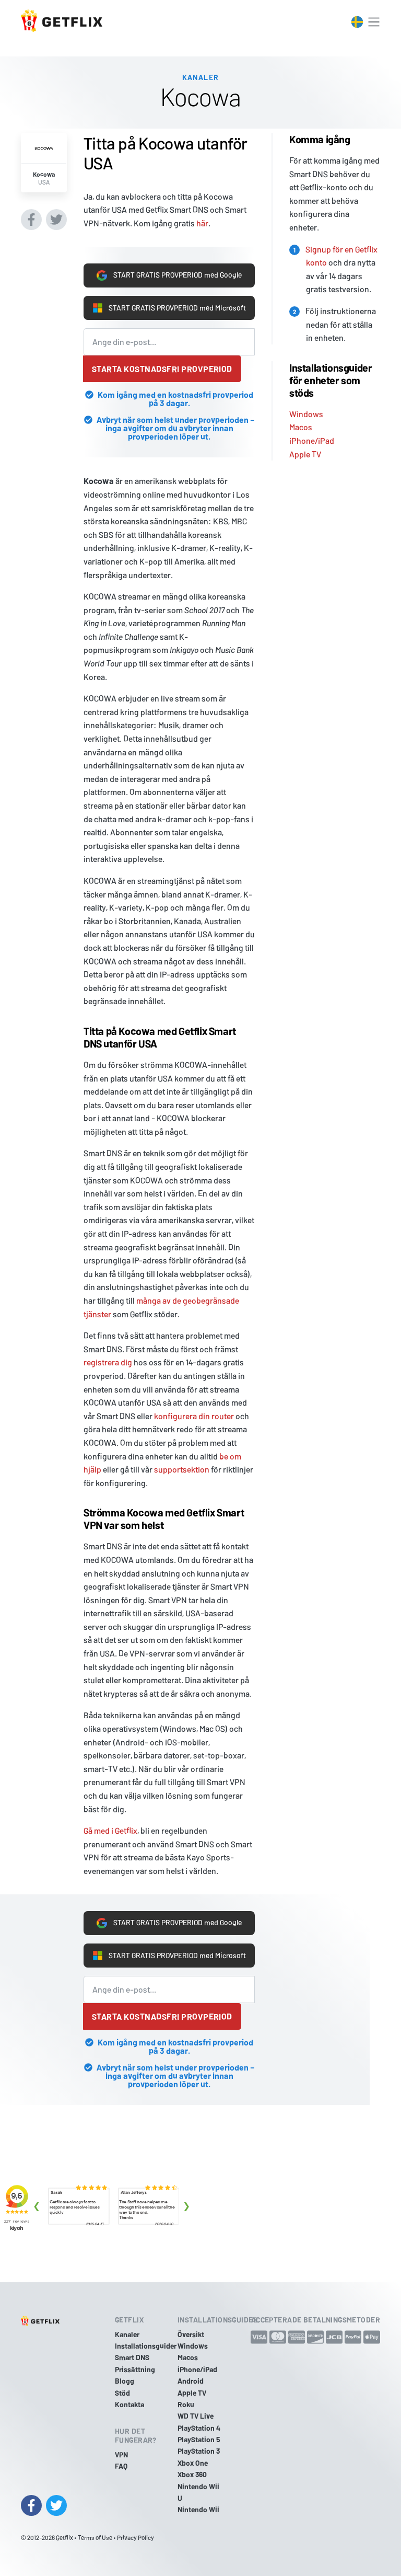  I want to click on PlayStation 4, so click(199, 2427).